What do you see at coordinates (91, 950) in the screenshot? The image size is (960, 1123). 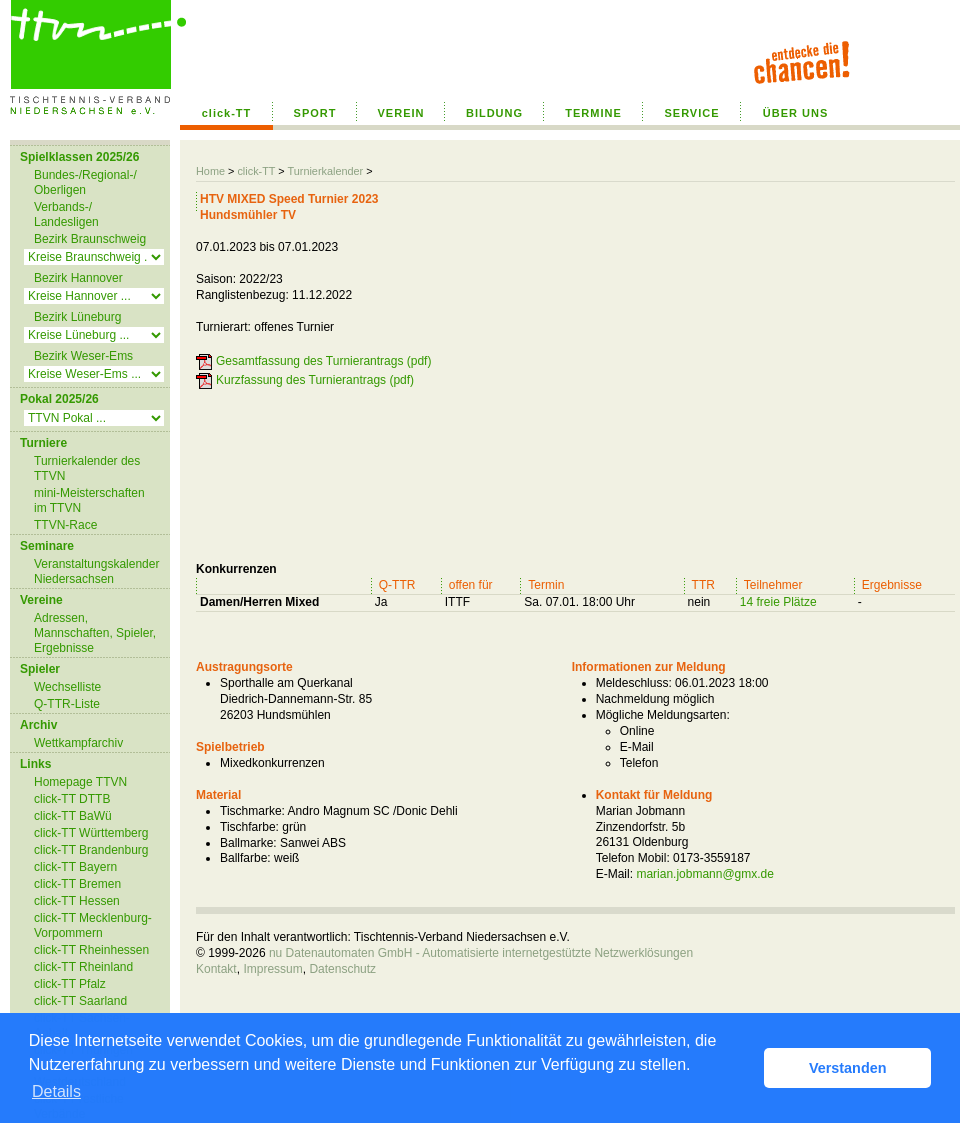 I see `click-TT Rheinhessen` at bounding box center [91, 950].